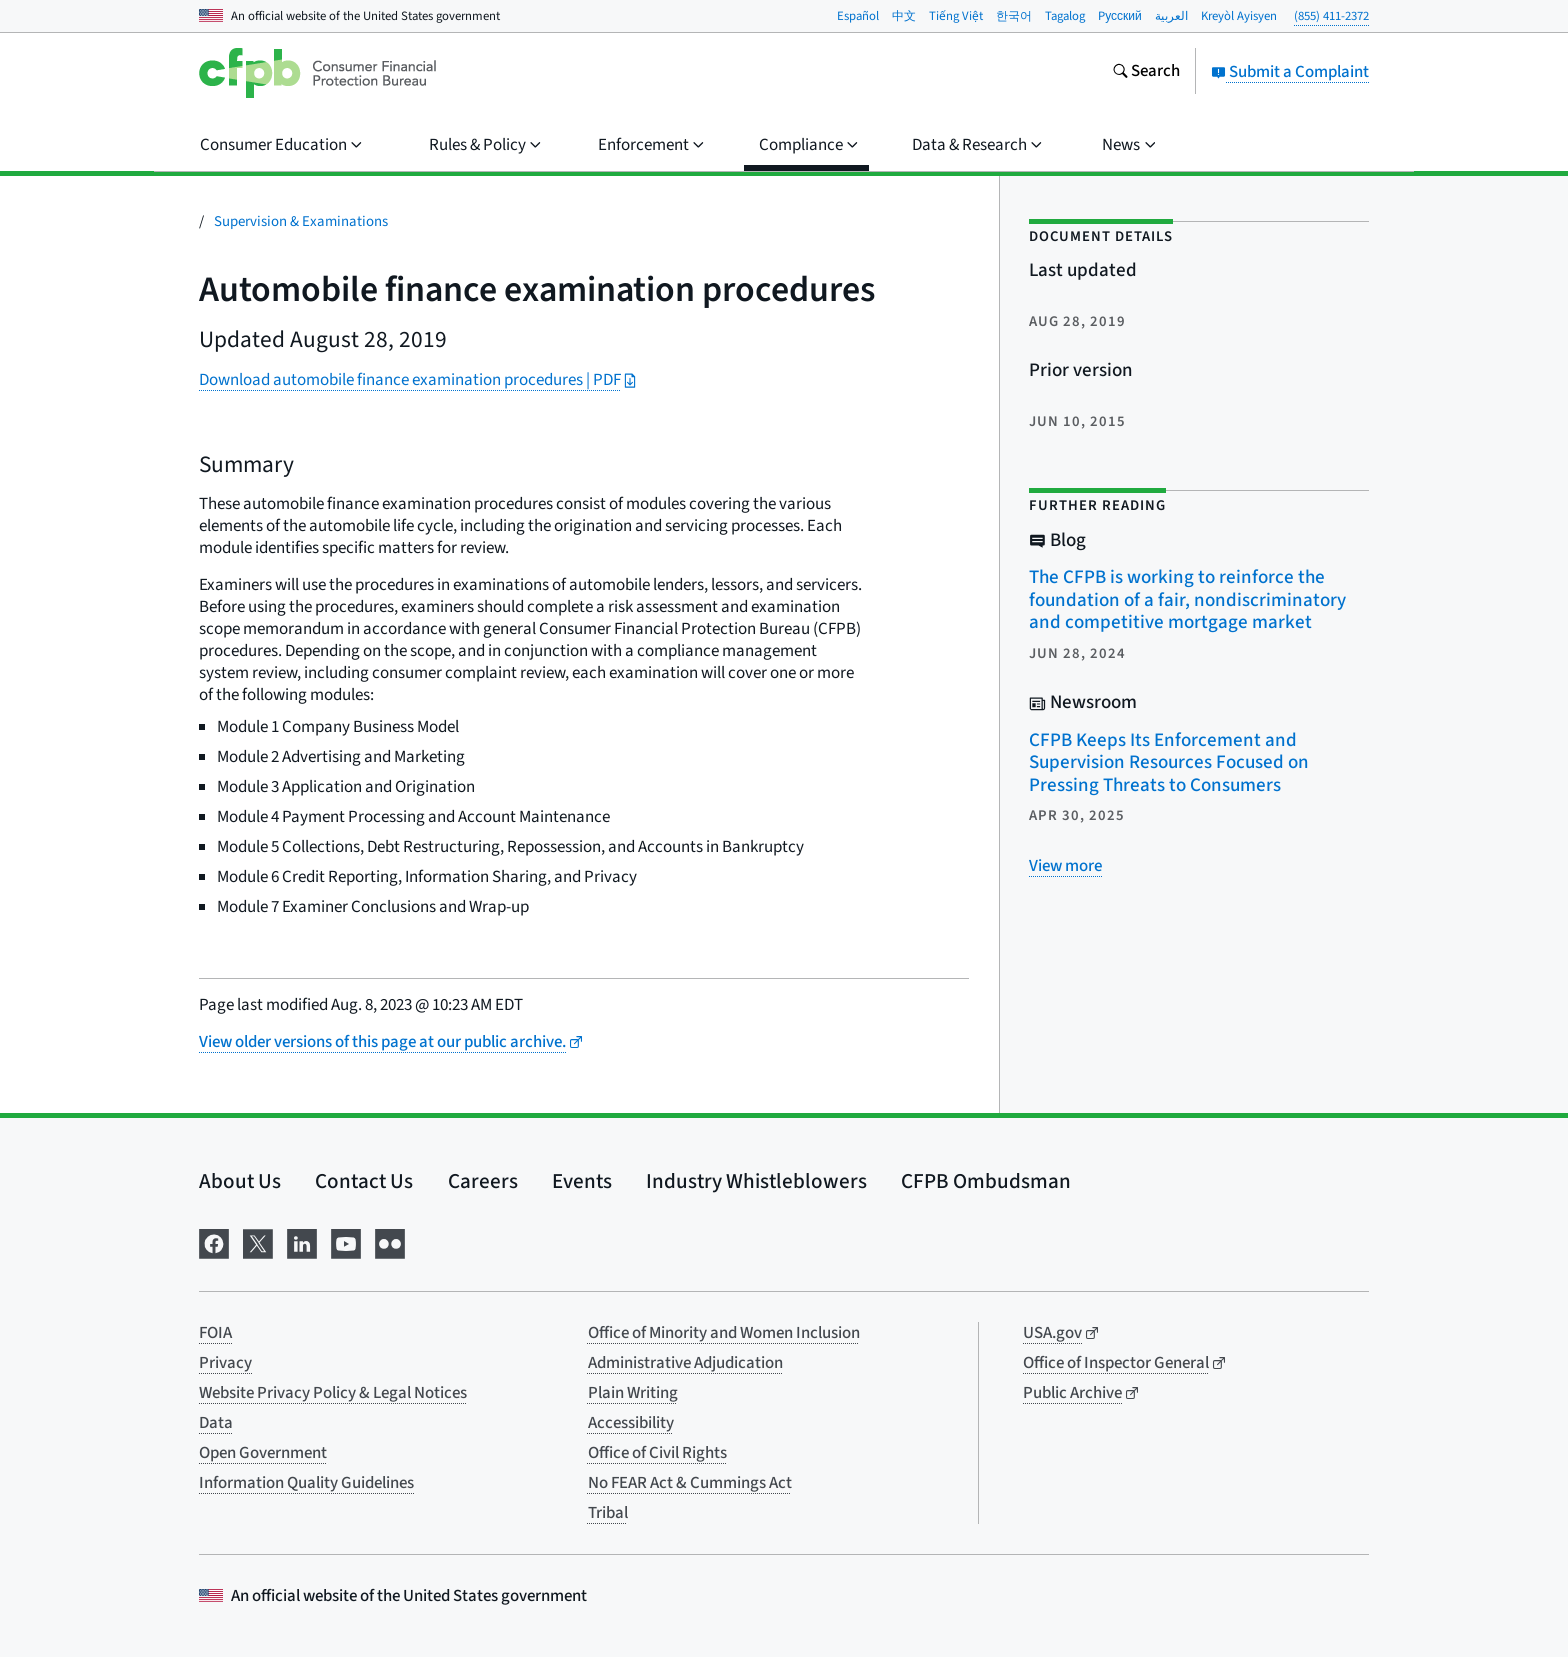  Describe the element at coordinates (1171, 16) in the screenshot. I see `العربية` at that location.